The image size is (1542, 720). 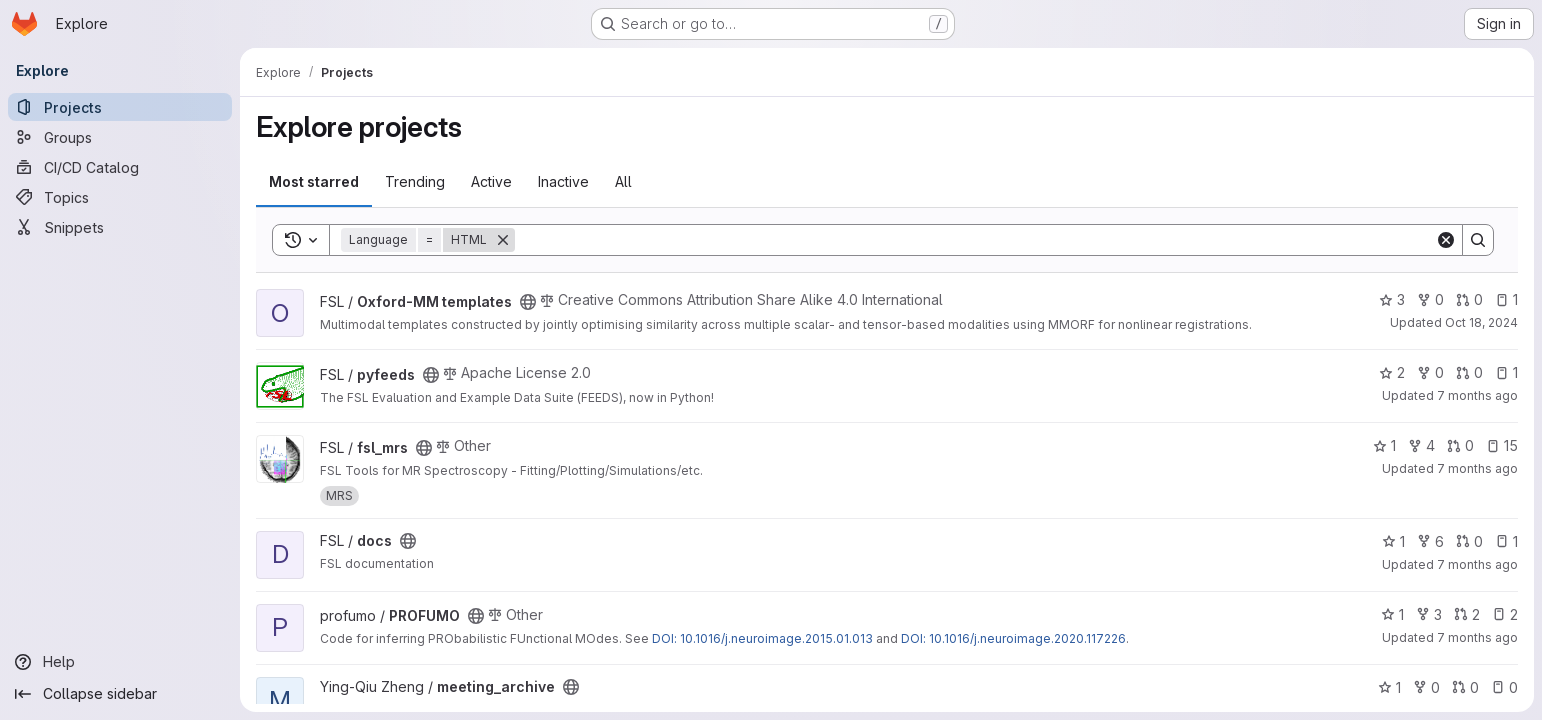 I want to click on Oct 18, 2024 [Oct 18, 2024 9:49am], so click(x=1481, y=322).